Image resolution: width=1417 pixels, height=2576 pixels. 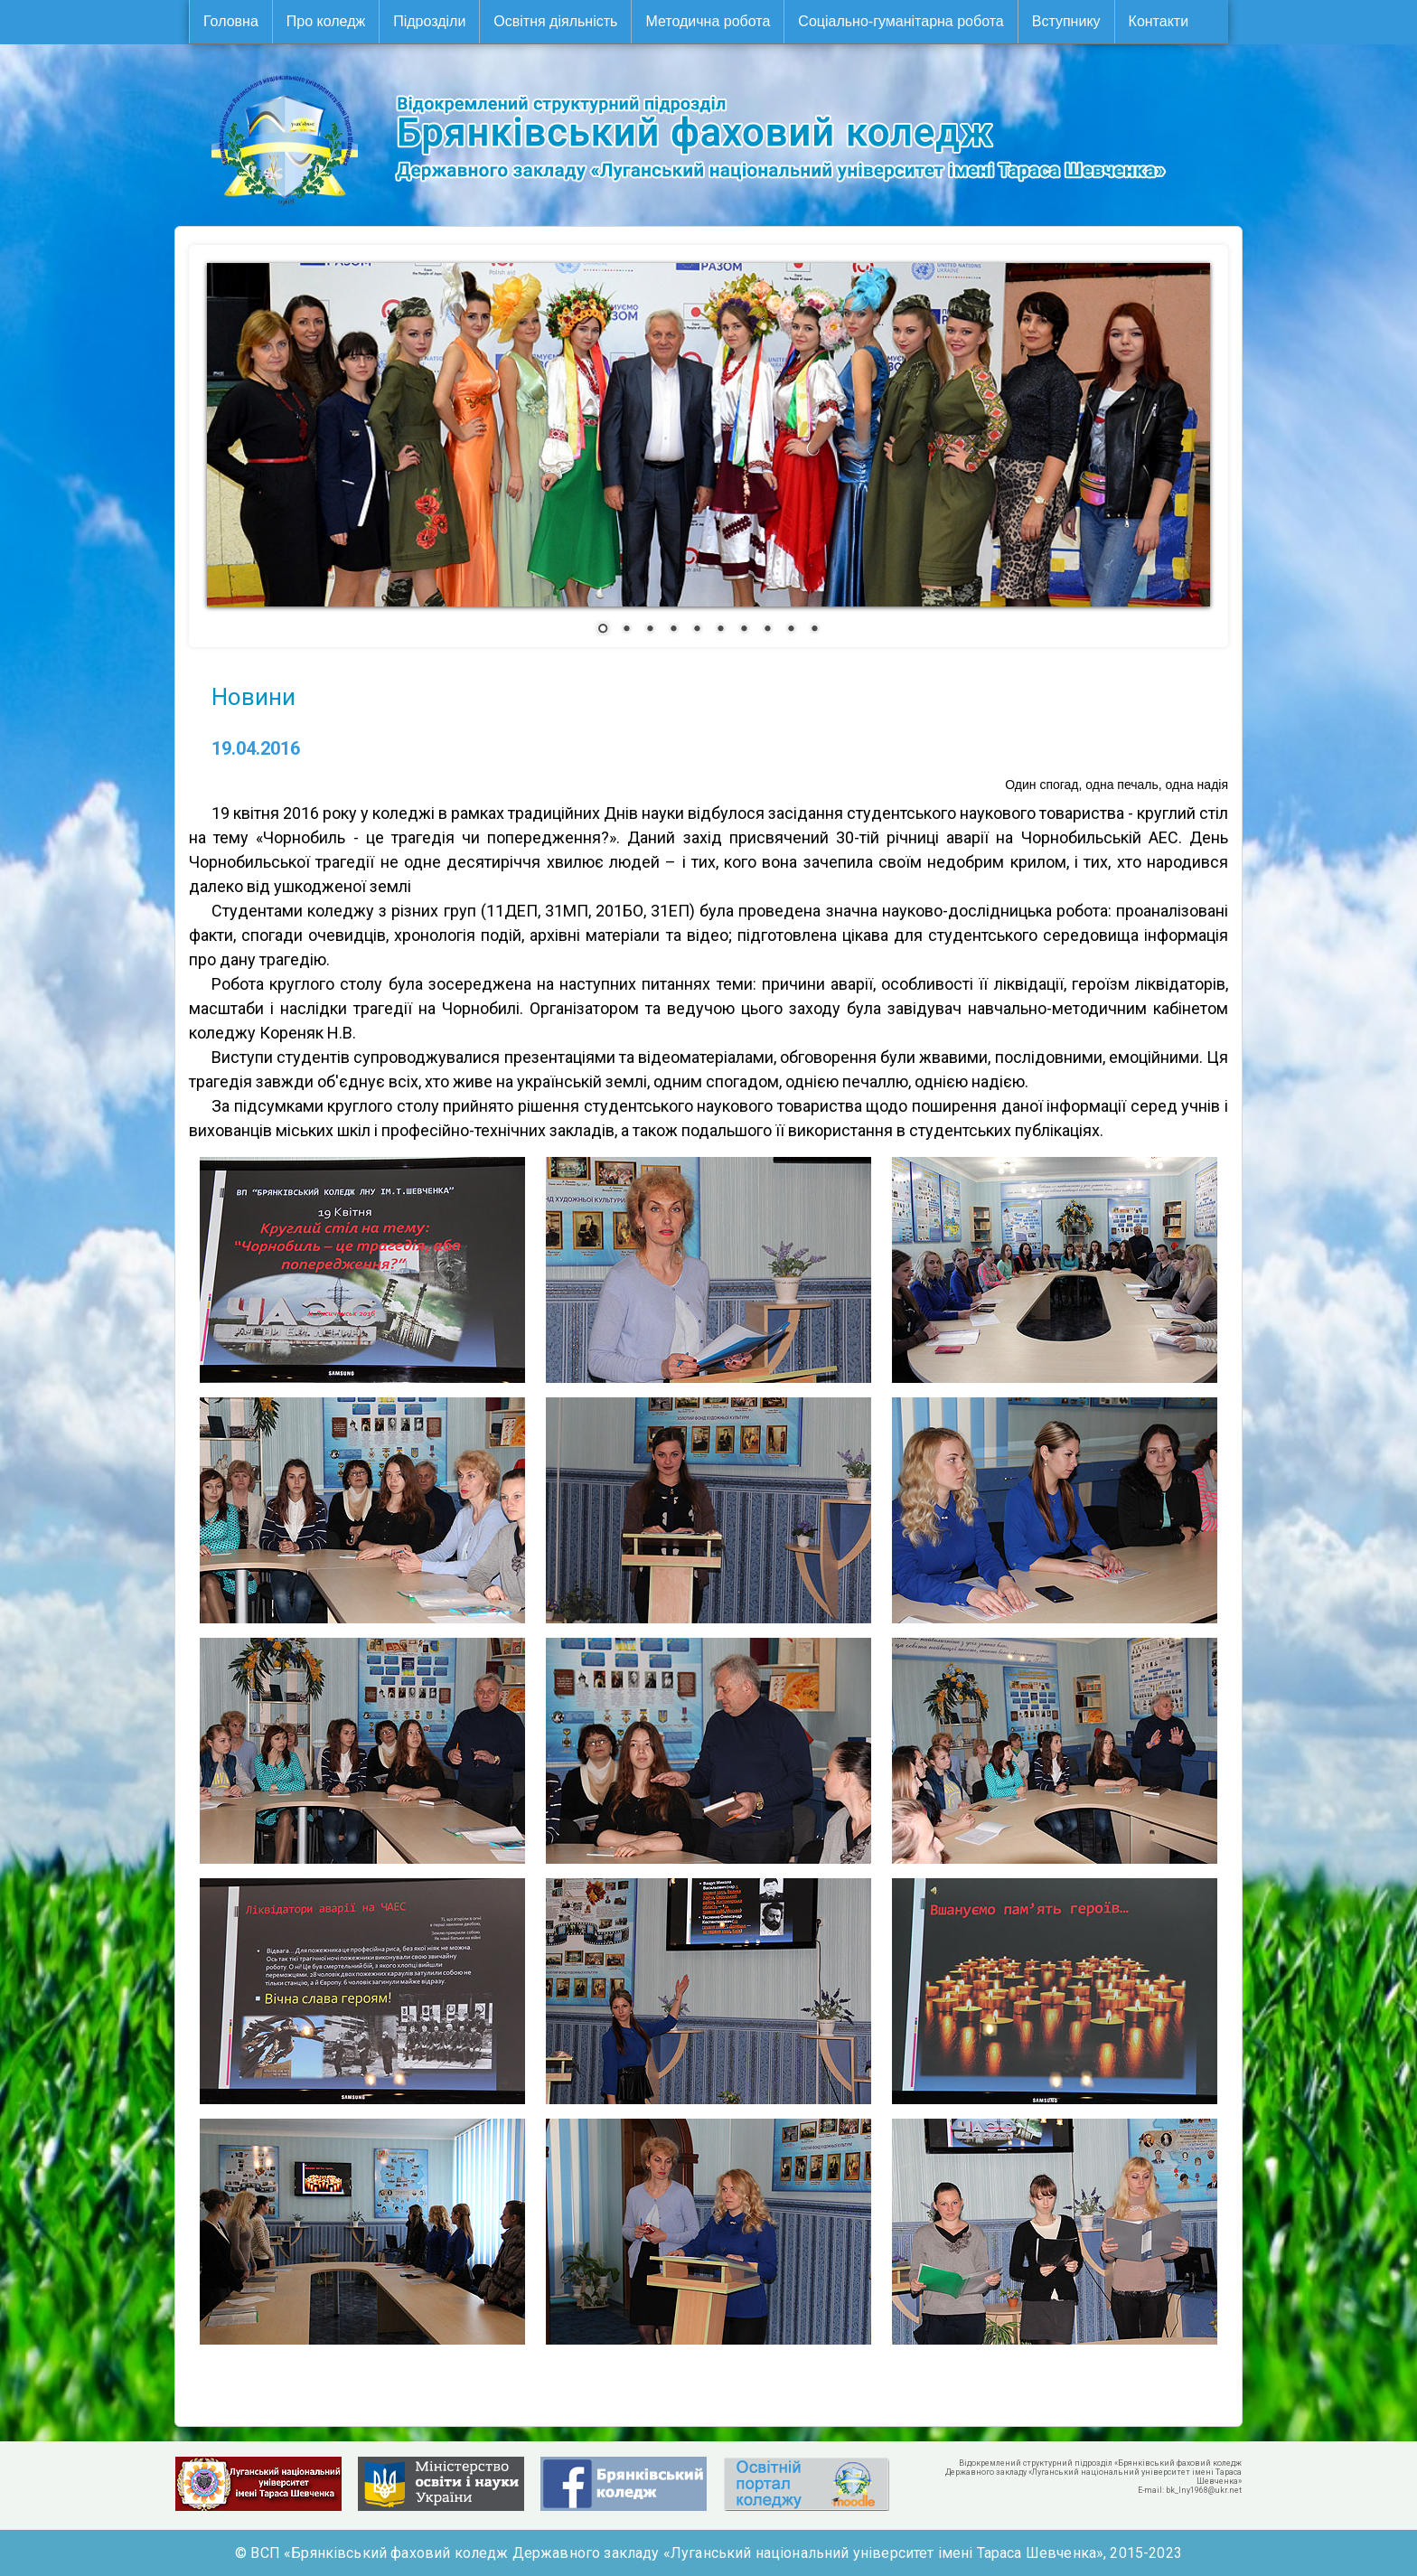 I want to click on Освітня діяльність, so click(x=555, y=21).